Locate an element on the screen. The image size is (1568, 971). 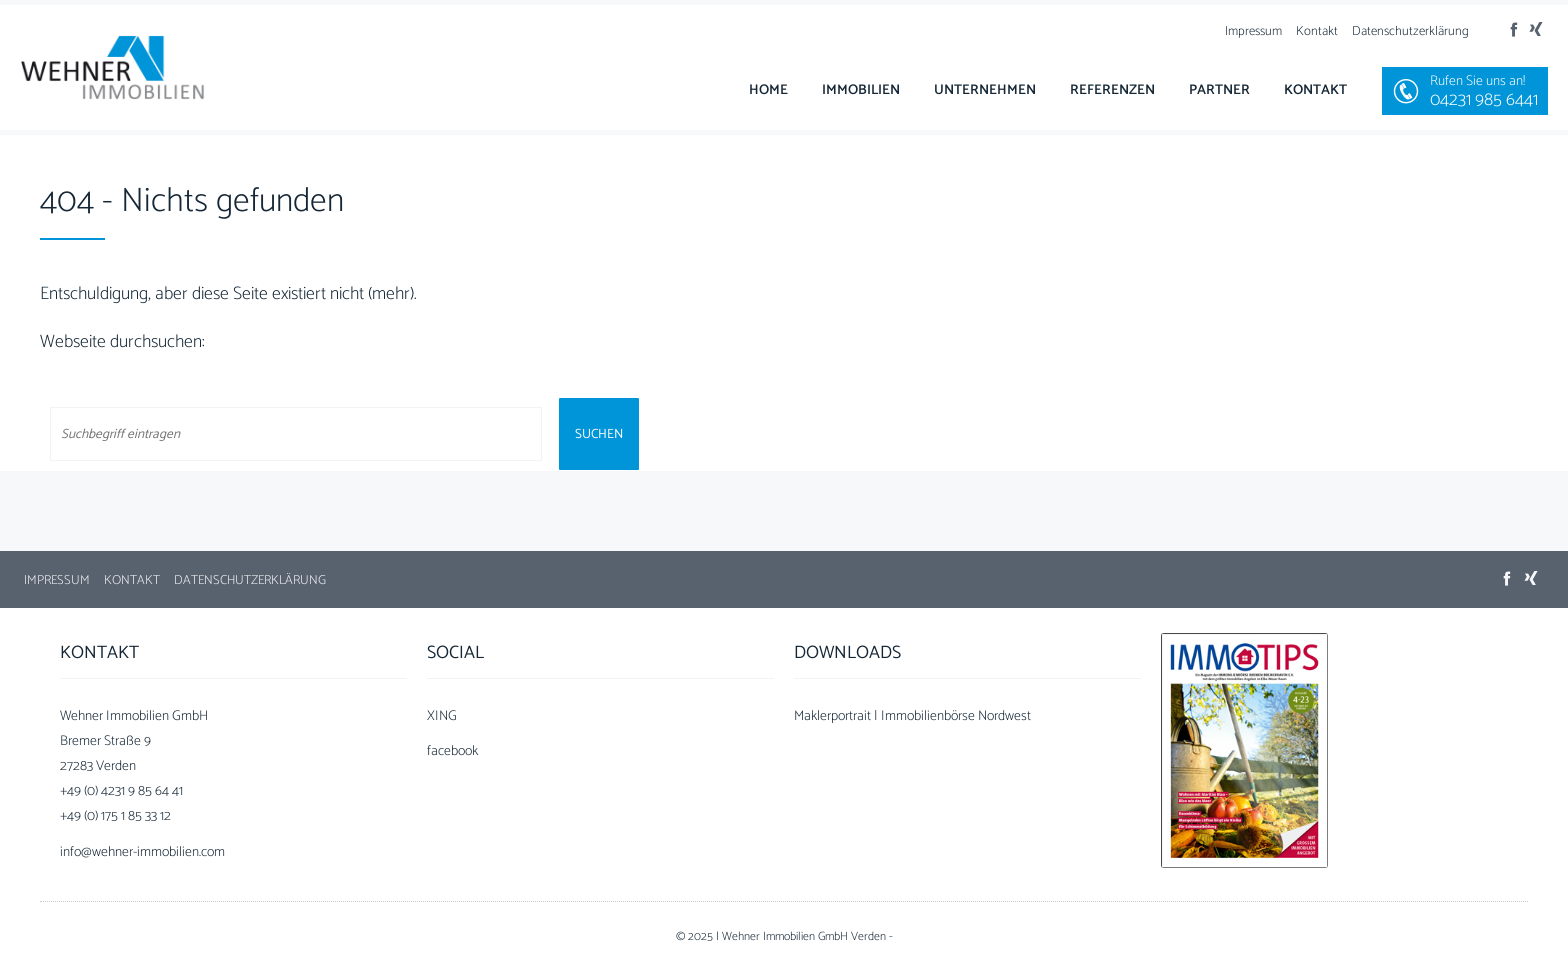
Unternehmen is located at coordinates (985, 90).